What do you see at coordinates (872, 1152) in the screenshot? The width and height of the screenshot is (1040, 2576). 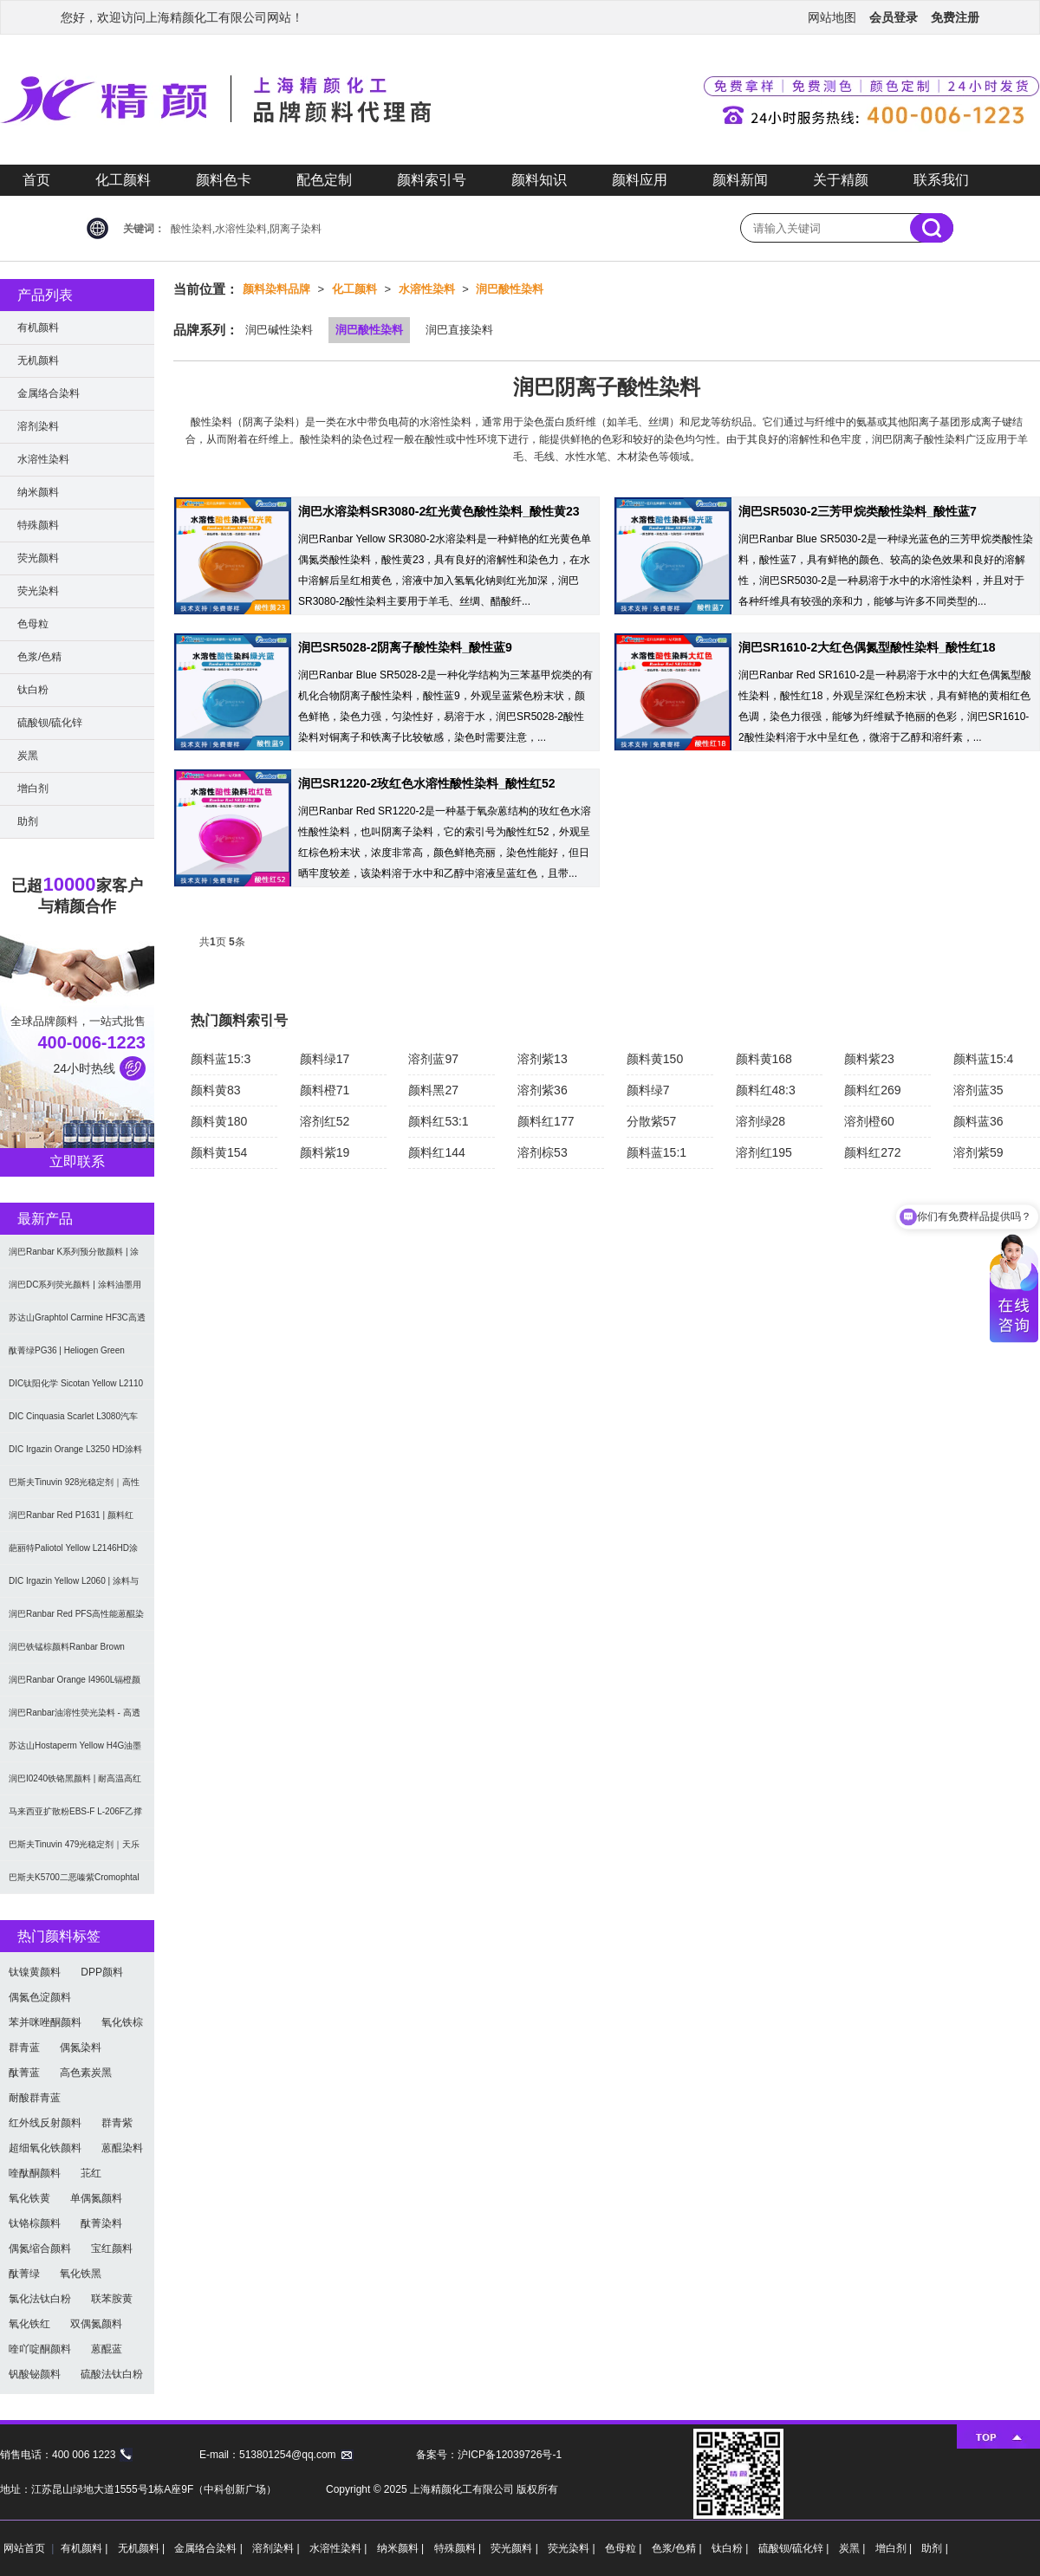 I see `颜料红272` at bounding box center [872, 1152].